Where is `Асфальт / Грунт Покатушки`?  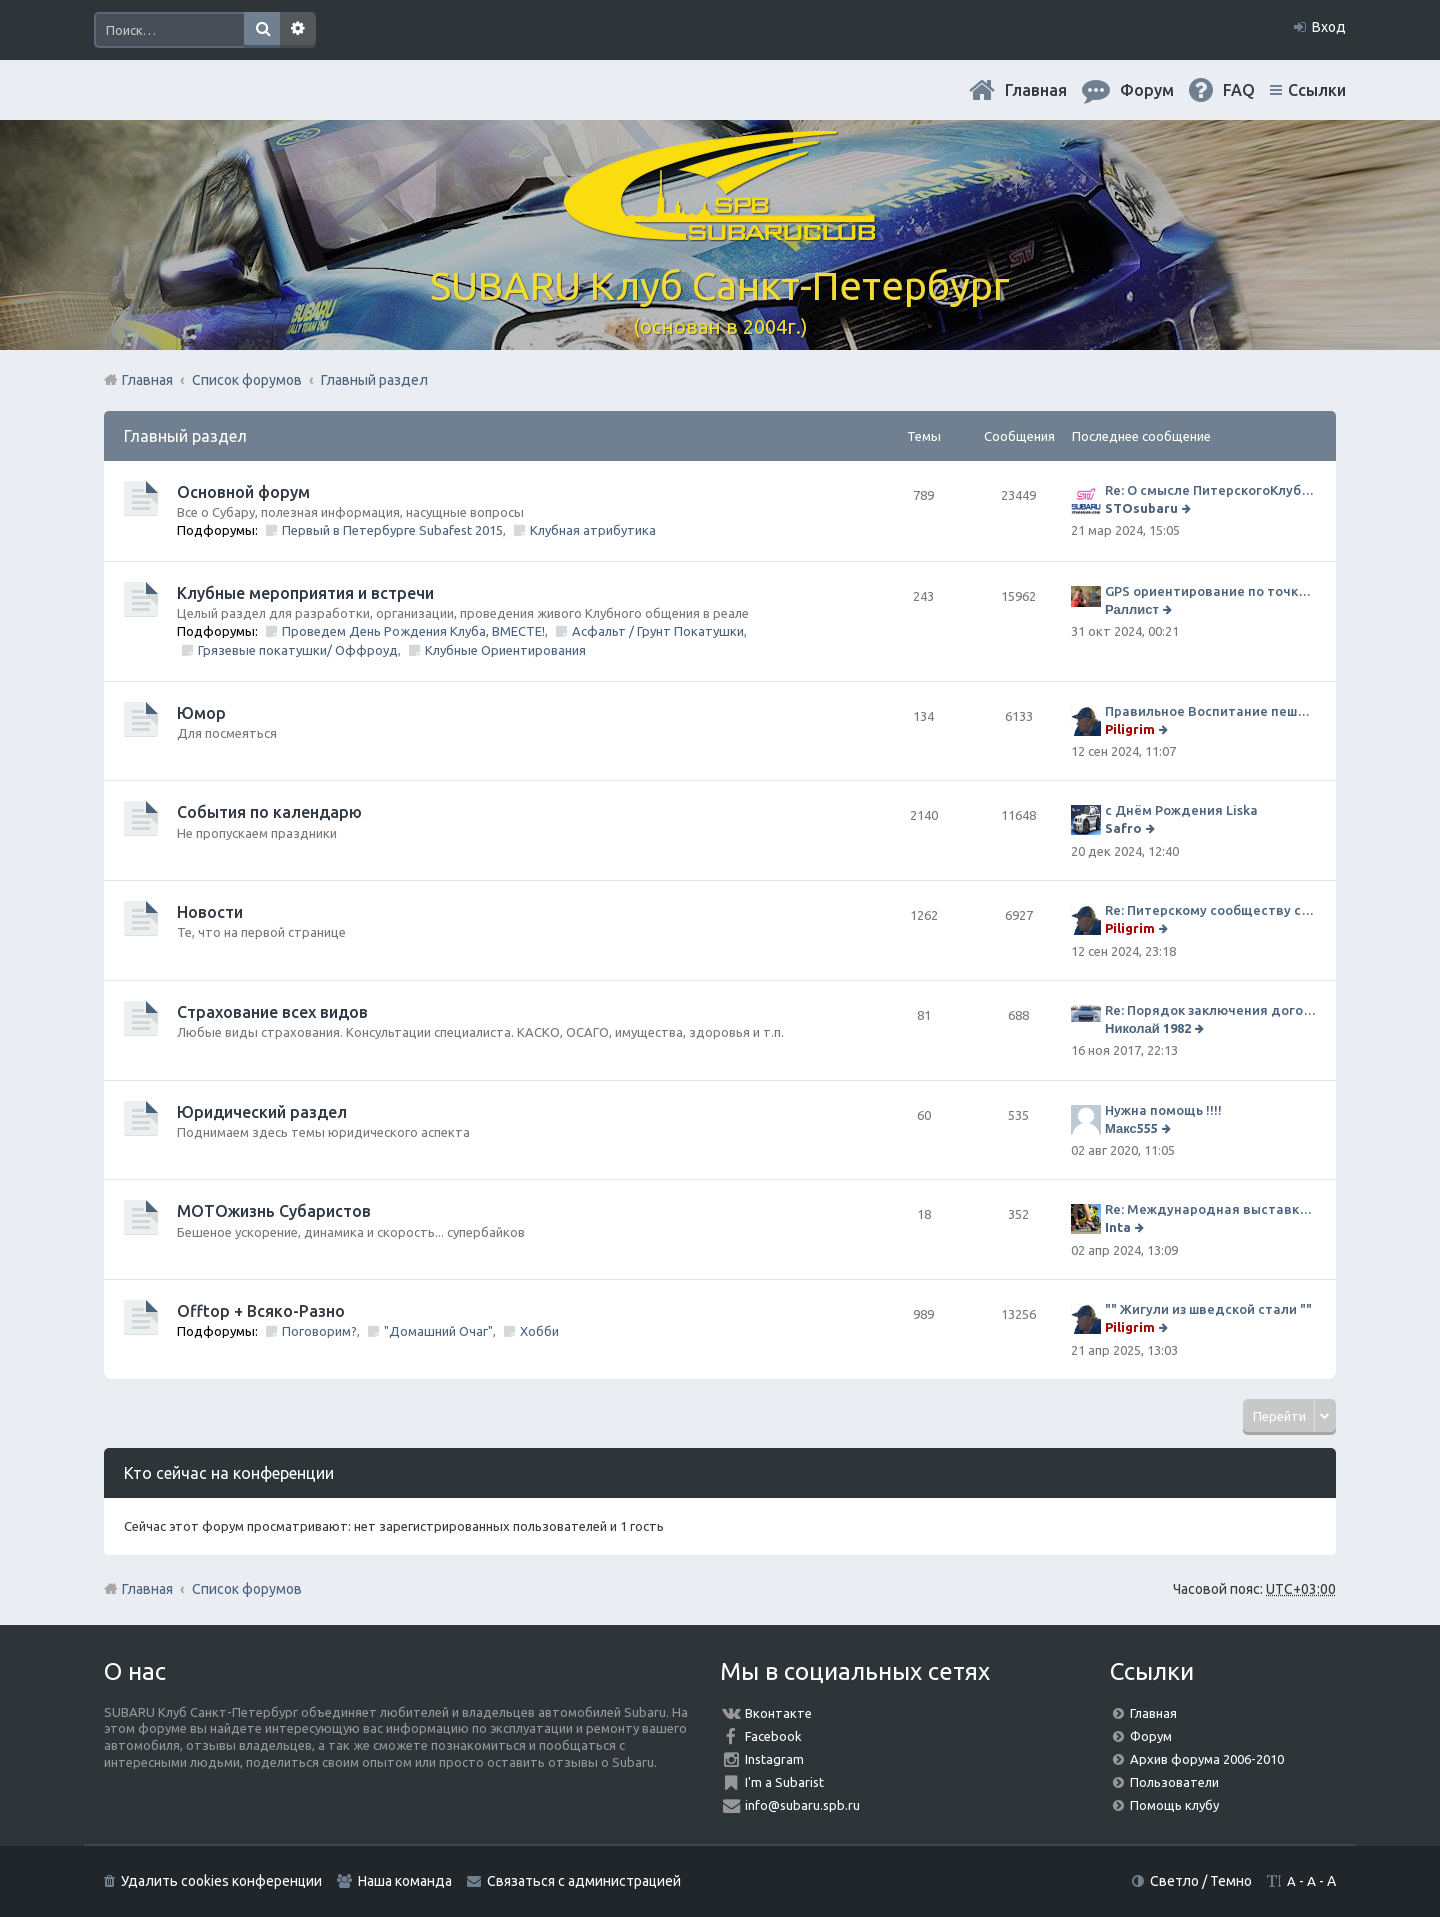 Асфальт / Грунт Покатушки is located at coordinates (658, 631).